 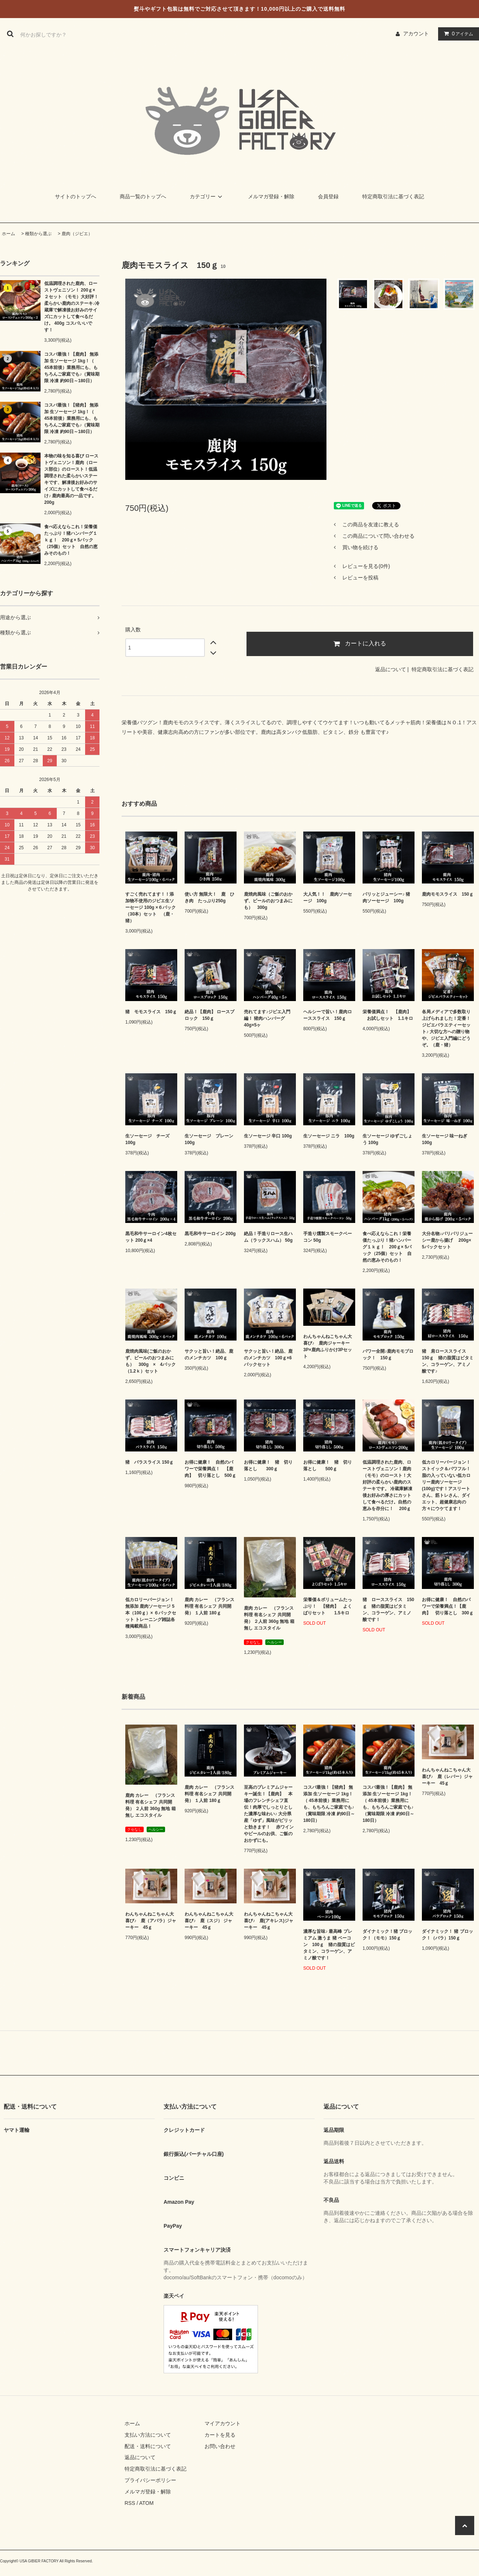 I want to click on 鹿肉 カレー （フランス料理 有名シェフ 共同開発） １人前 180ｇ, so click(x=209, y=1606).